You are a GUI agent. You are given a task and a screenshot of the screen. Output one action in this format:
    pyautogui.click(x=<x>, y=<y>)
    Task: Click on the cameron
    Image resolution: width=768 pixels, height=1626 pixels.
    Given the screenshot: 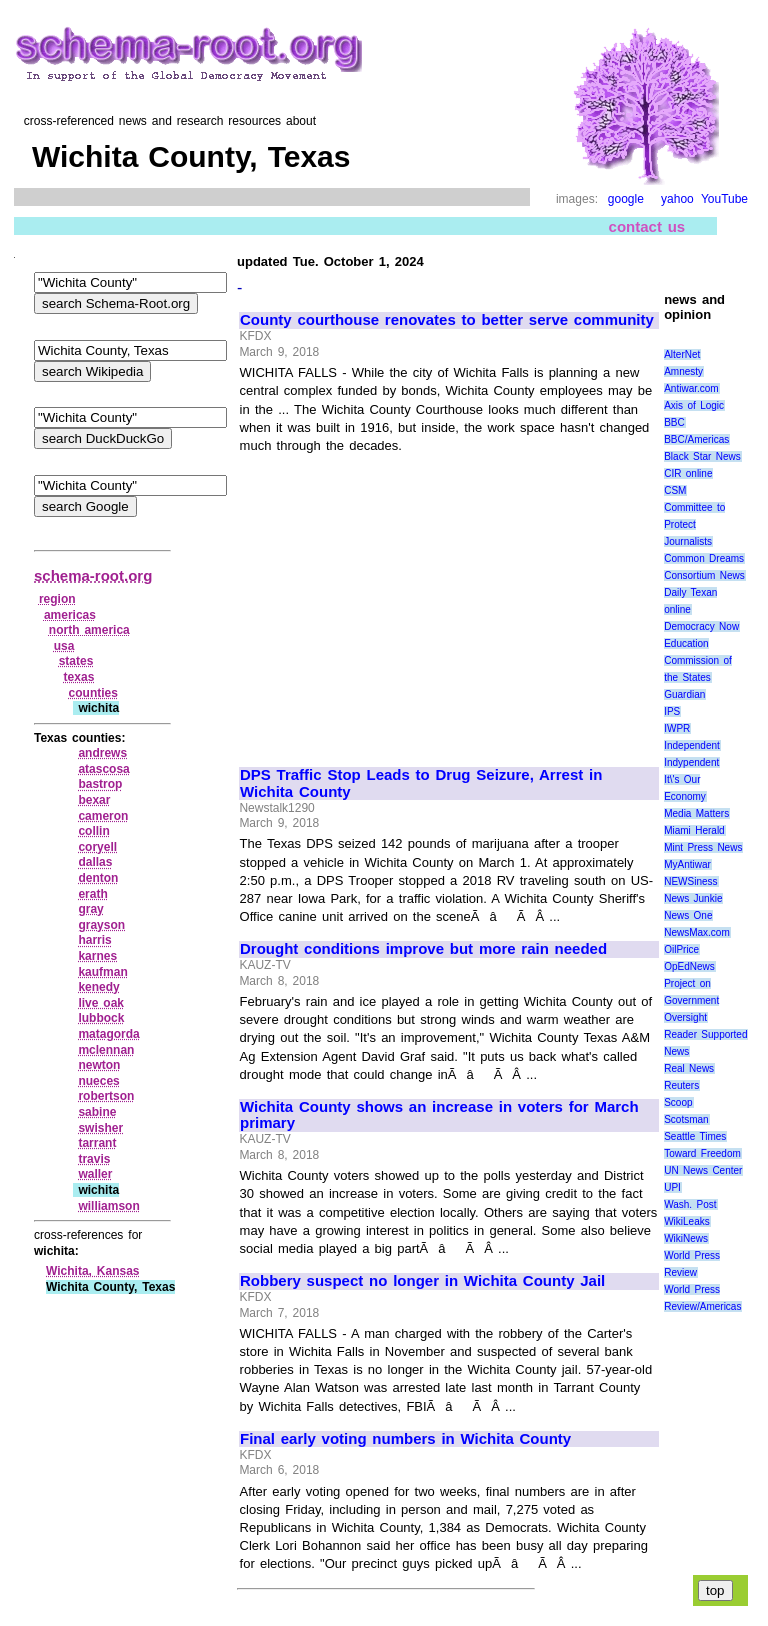 What is the action you would take?
    pyautogui.click(x=103, y=816)
    